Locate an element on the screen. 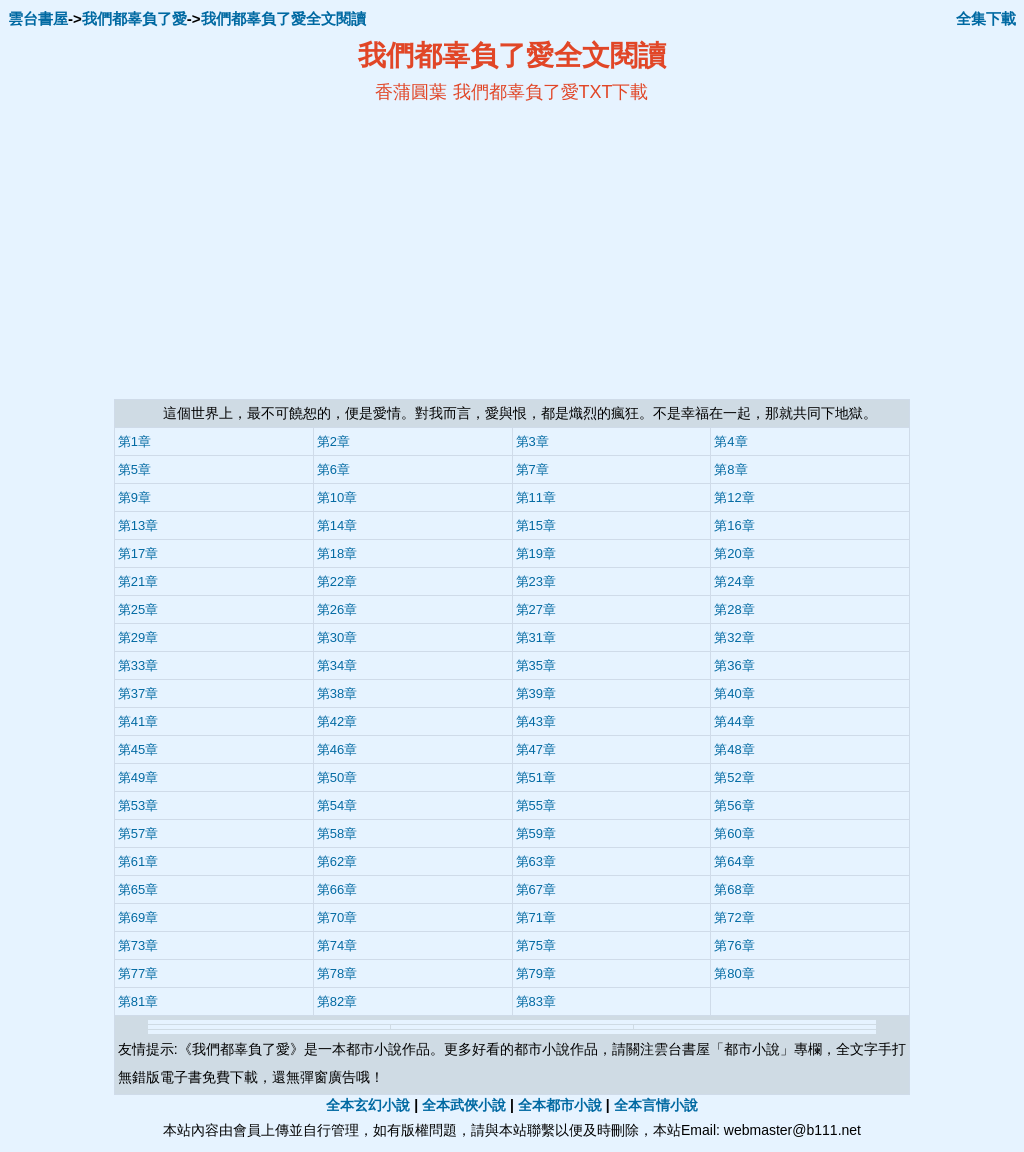 The image size is (1024, 1152). 第79章 is located at coordinates (536, 973).